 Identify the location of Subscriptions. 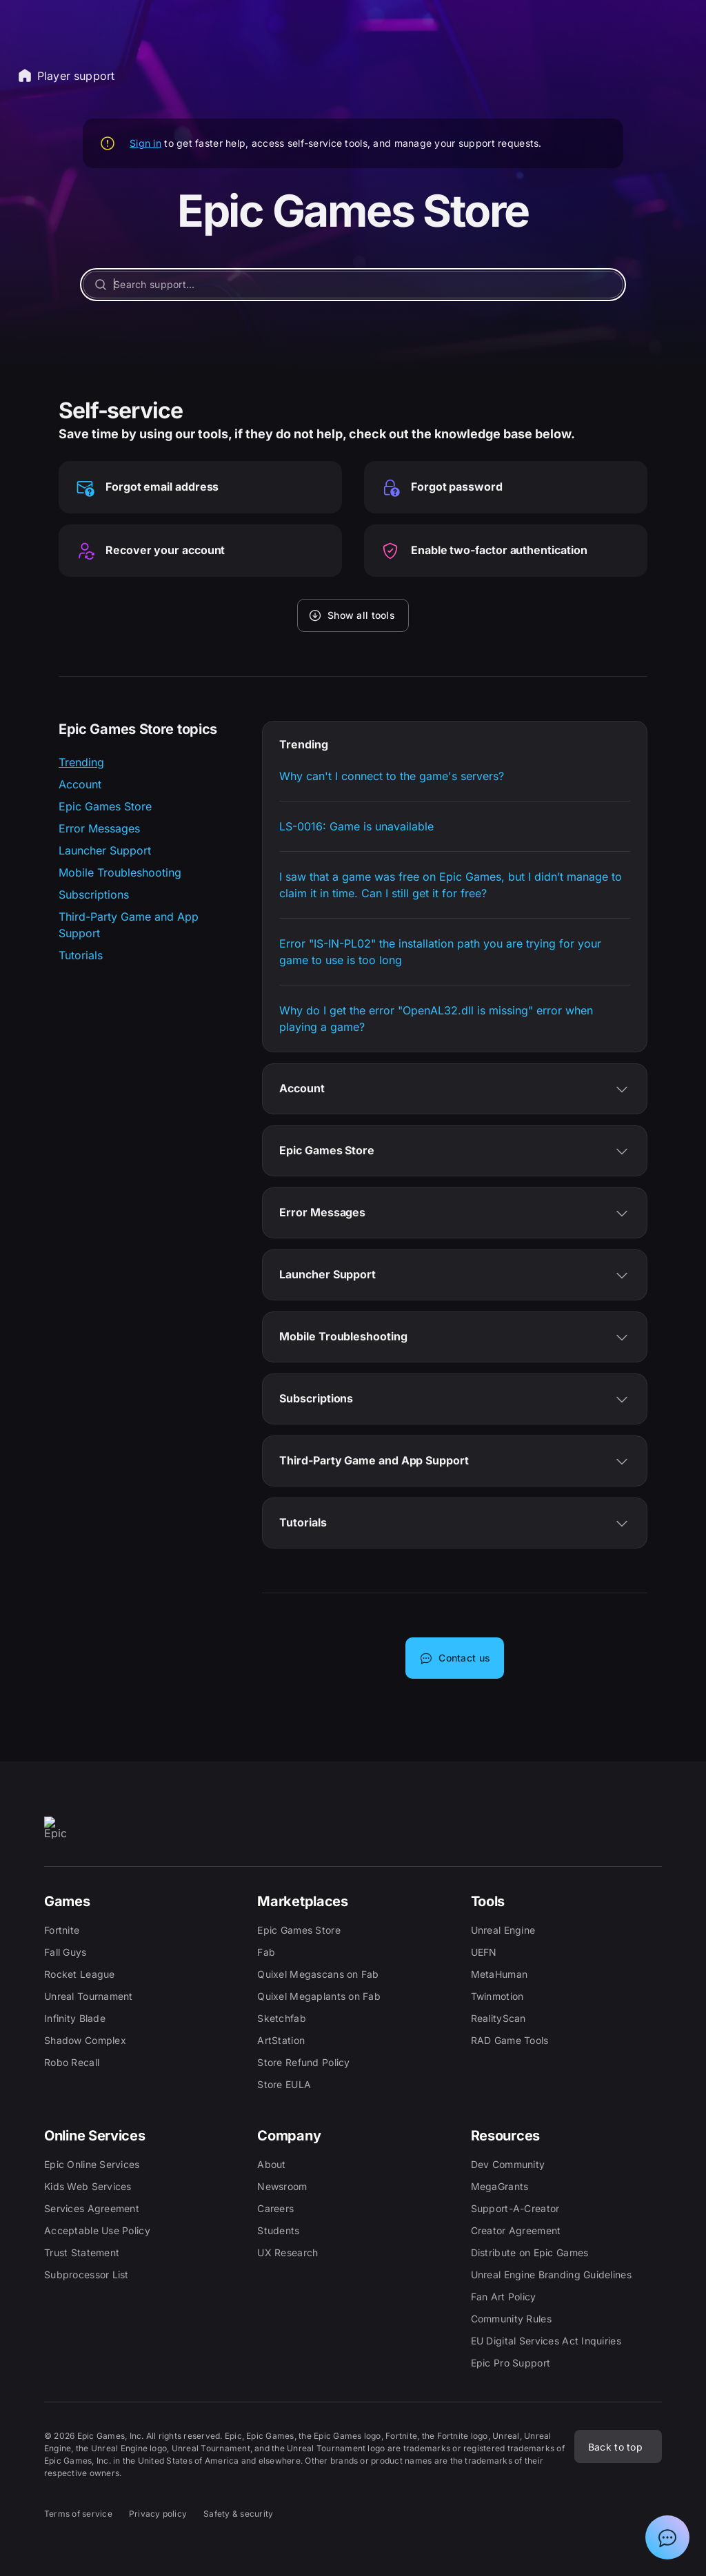
(94, 894).